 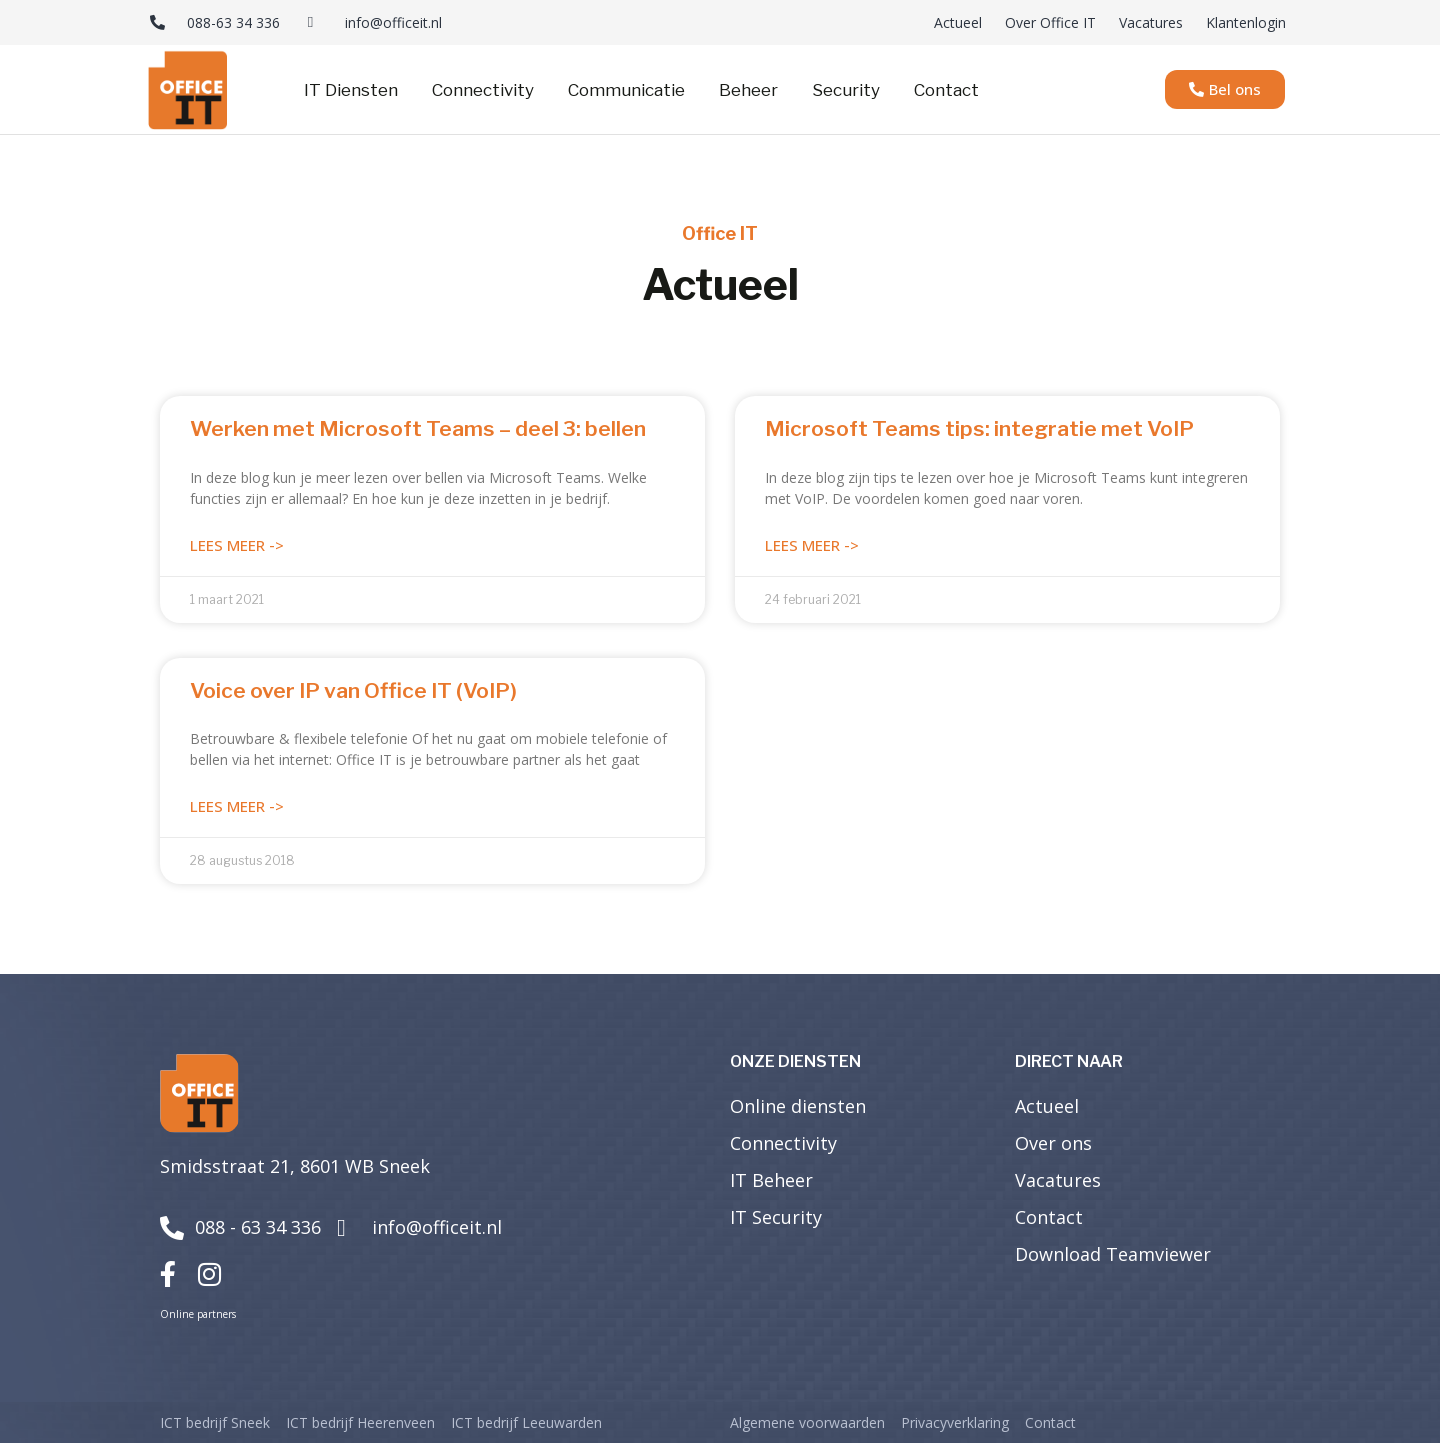 What do you see at coordinates (979, 428) in the screenshot?
I see `Microsoft Teams tips: integratie met VoIP` at bounding box center [979, 428].